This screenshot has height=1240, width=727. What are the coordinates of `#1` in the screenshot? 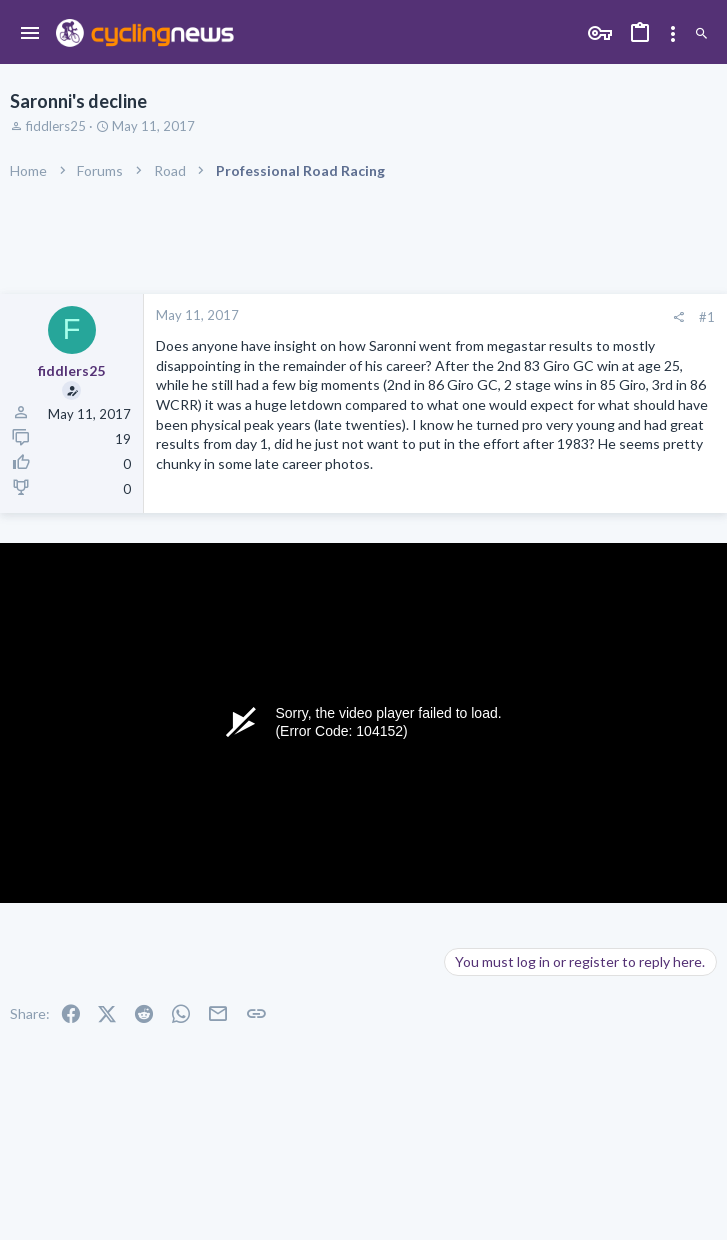 It's located at (707, 317).